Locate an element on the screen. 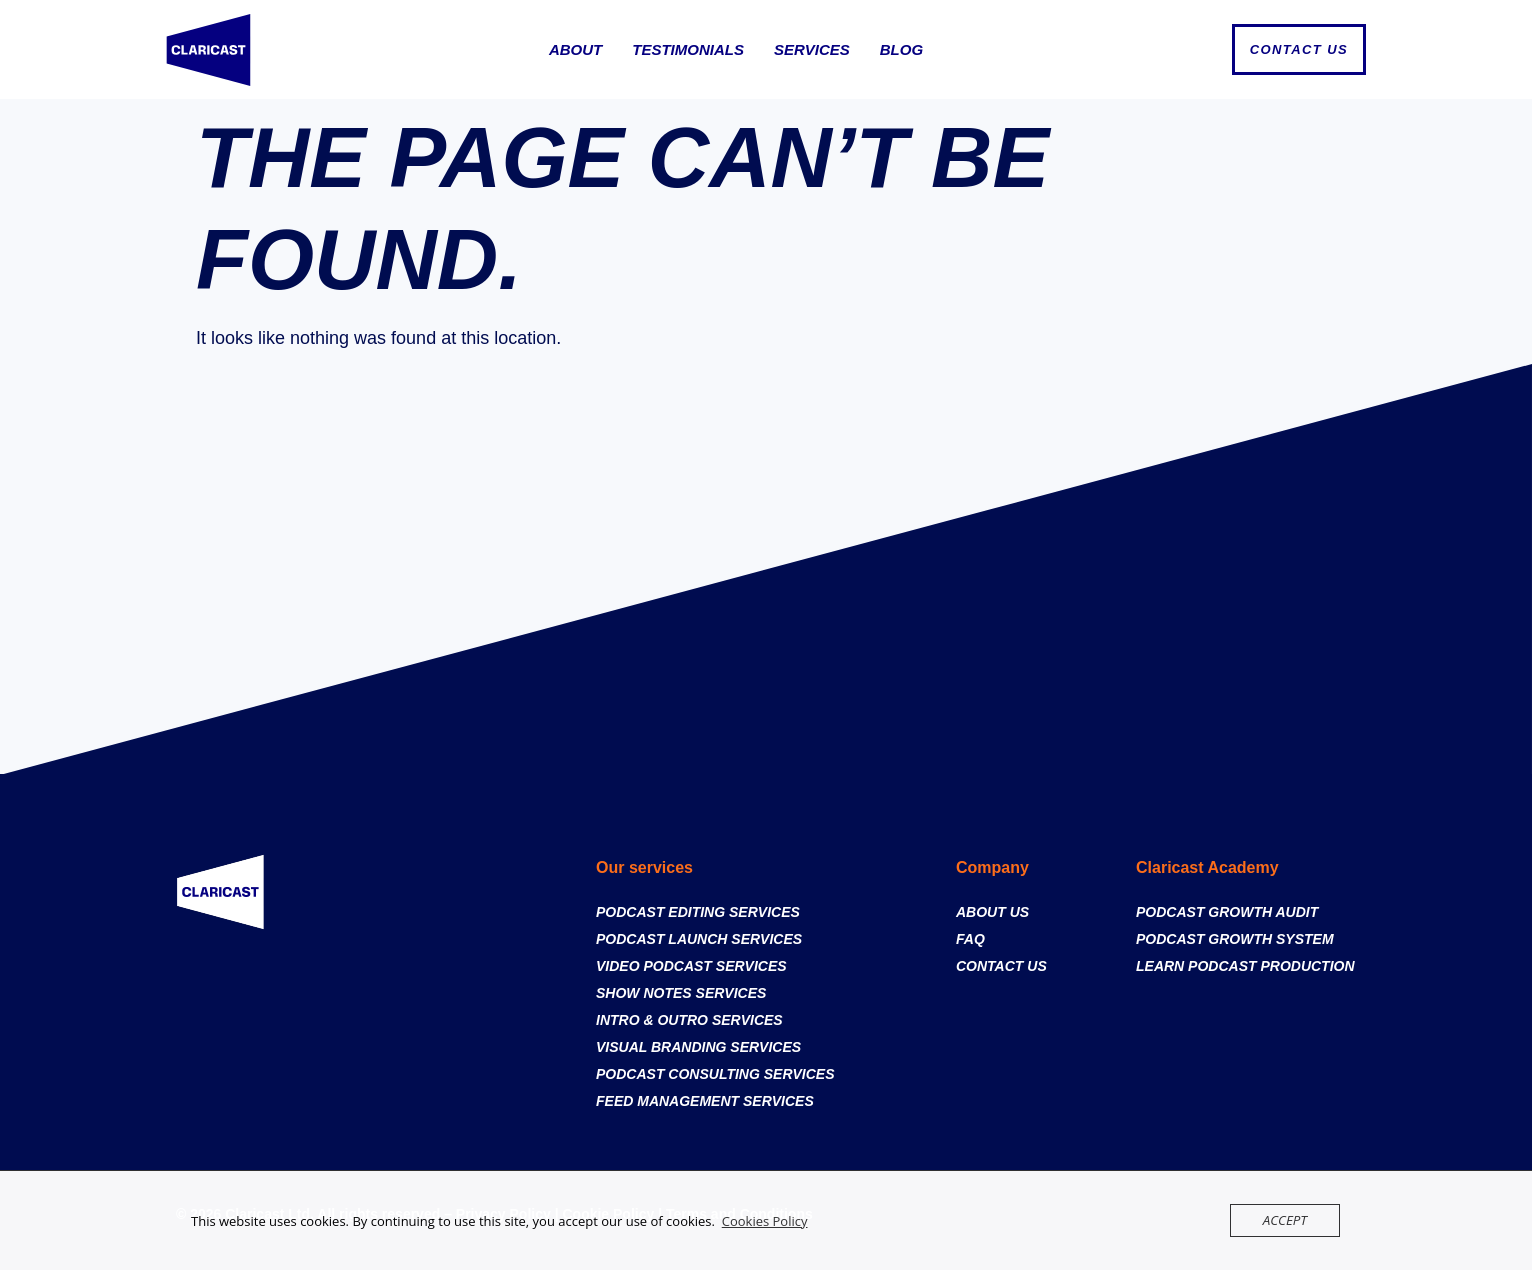 This screenshot has width=1532, height=1270. Testimonials is located at coordinates (688, 49).